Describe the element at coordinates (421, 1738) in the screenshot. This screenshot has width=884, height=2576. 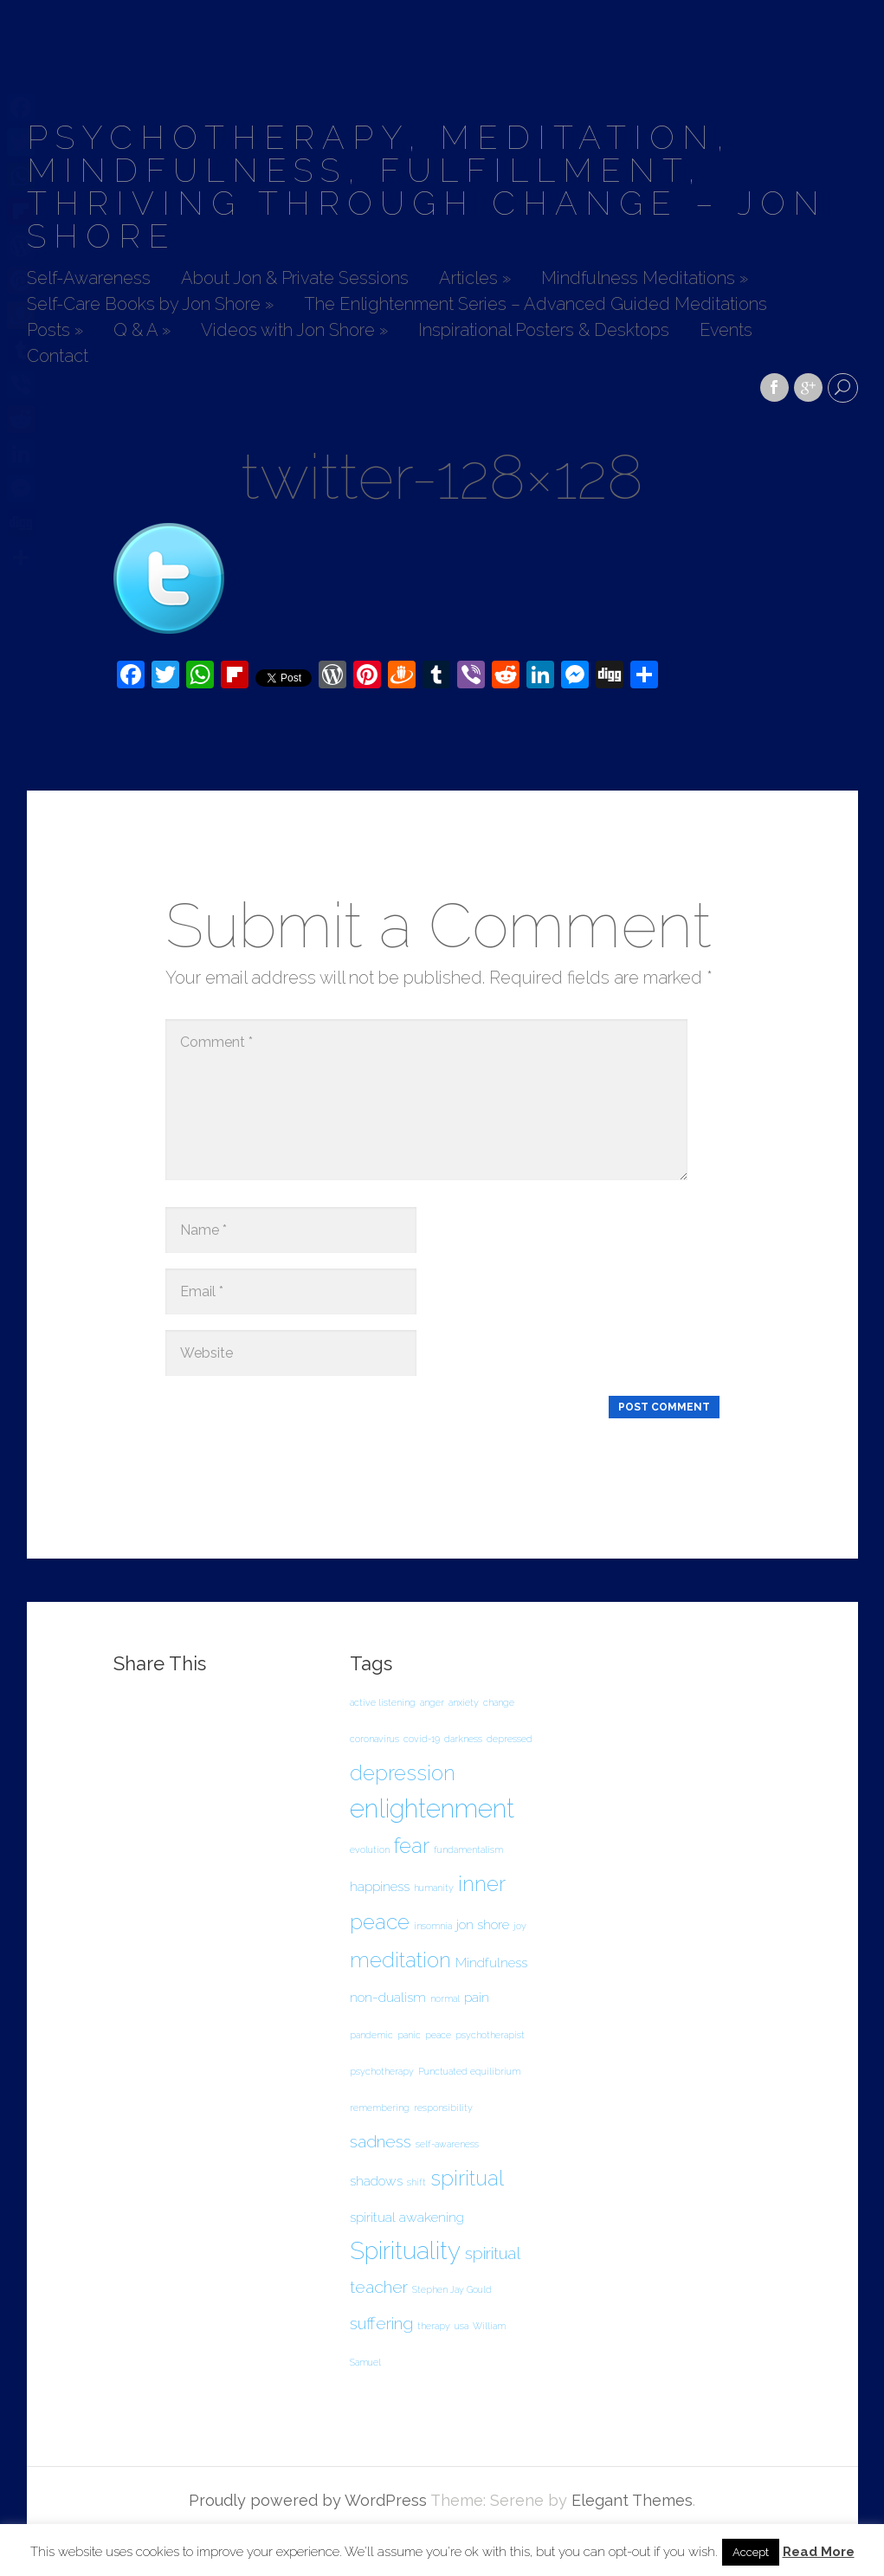
I see `covid-19 [covid-19 (1 item)]` at that location.